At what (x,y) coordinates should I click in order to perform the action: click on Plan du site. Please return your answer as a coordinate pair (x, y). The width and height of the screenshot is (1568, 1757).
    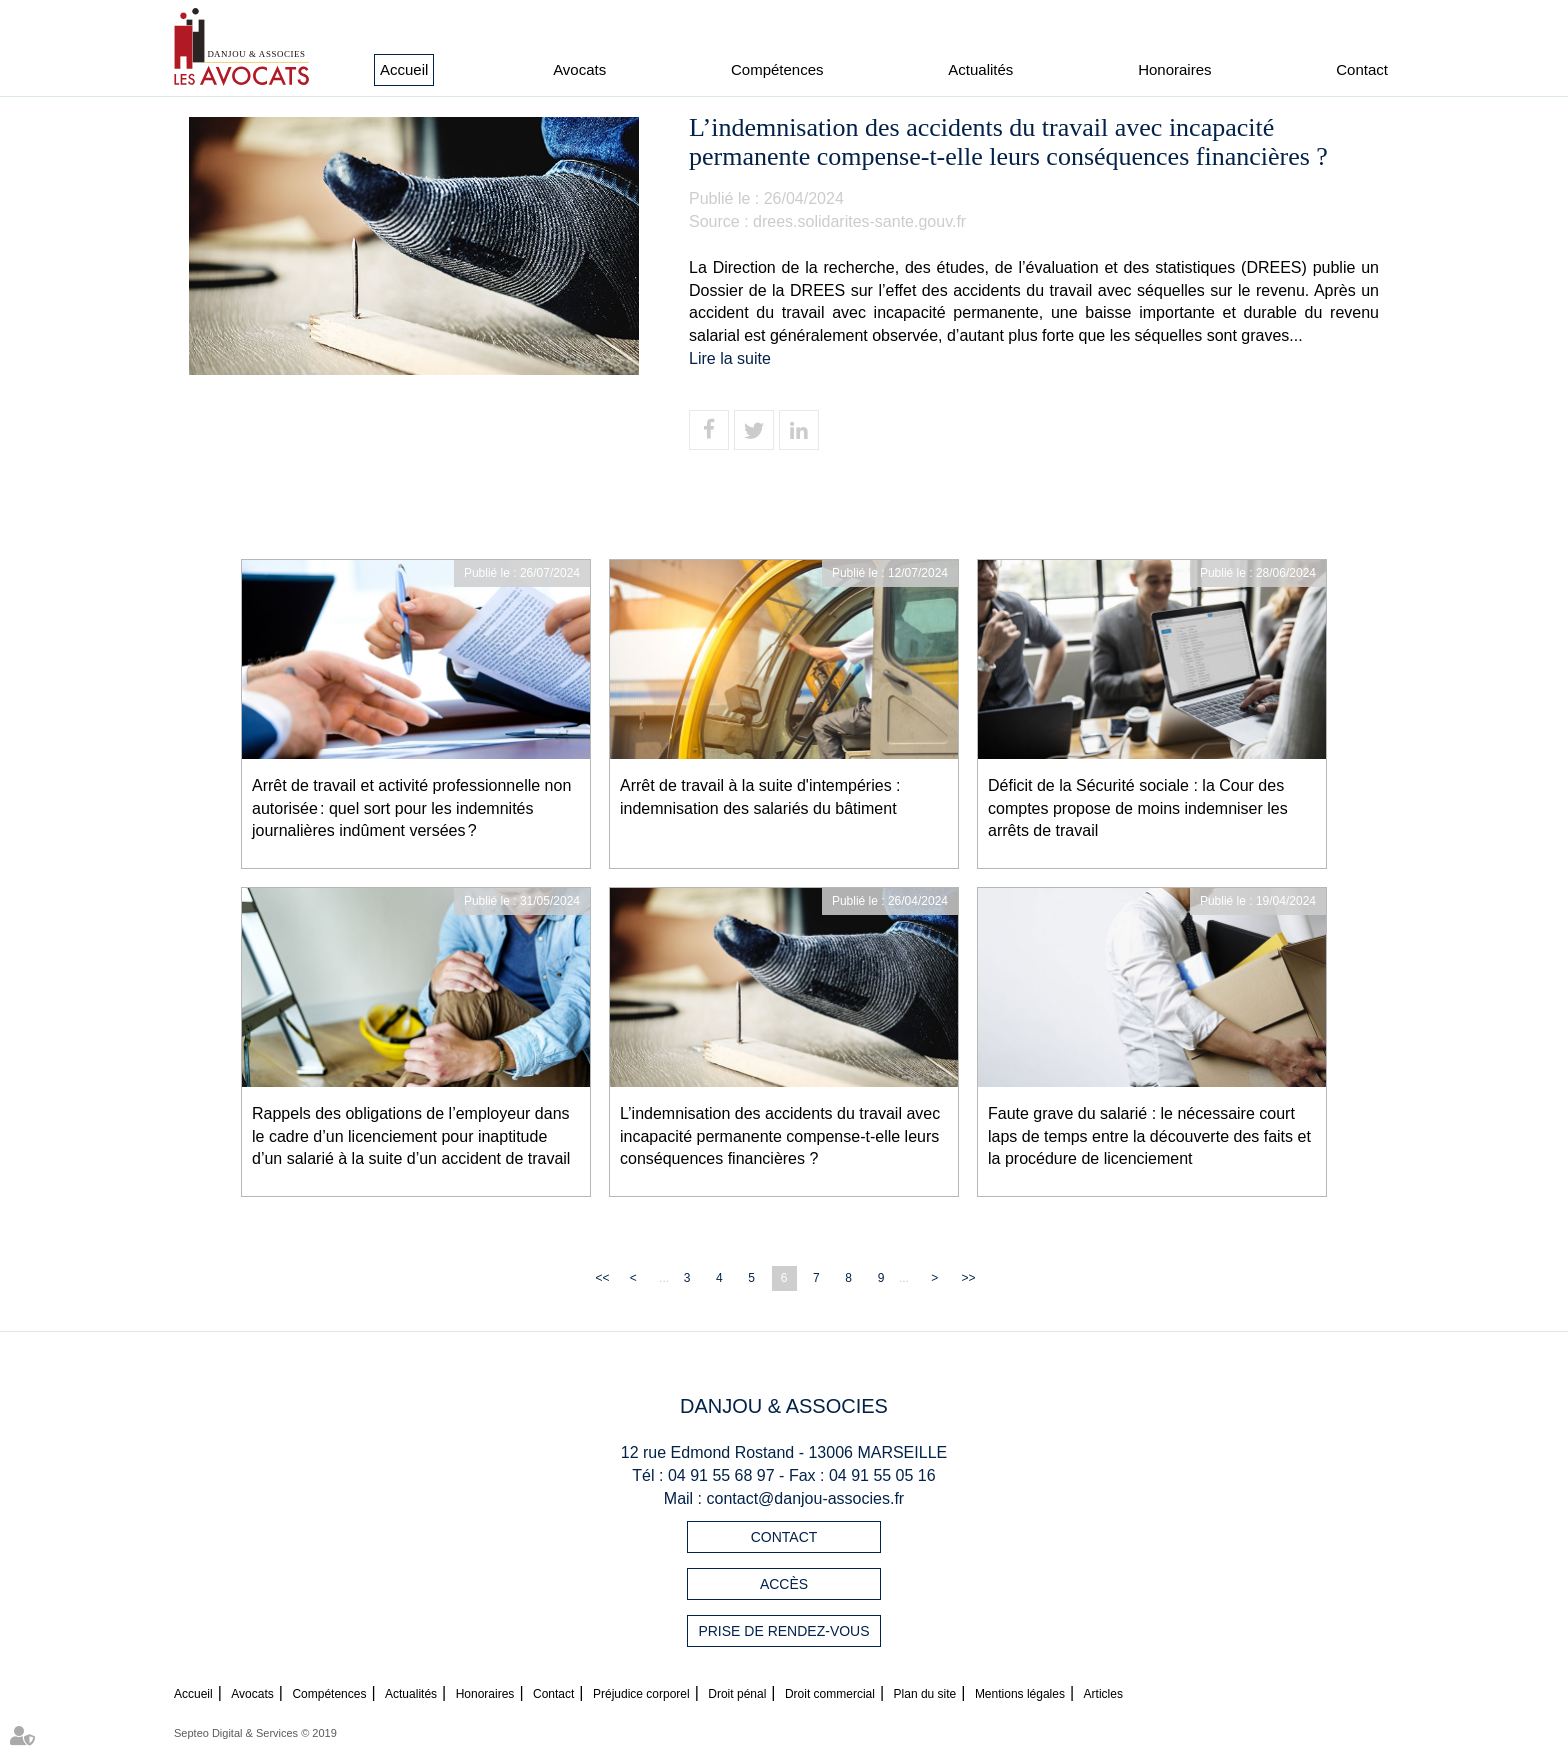
    Looking at the image, I should click on (925, 1694).